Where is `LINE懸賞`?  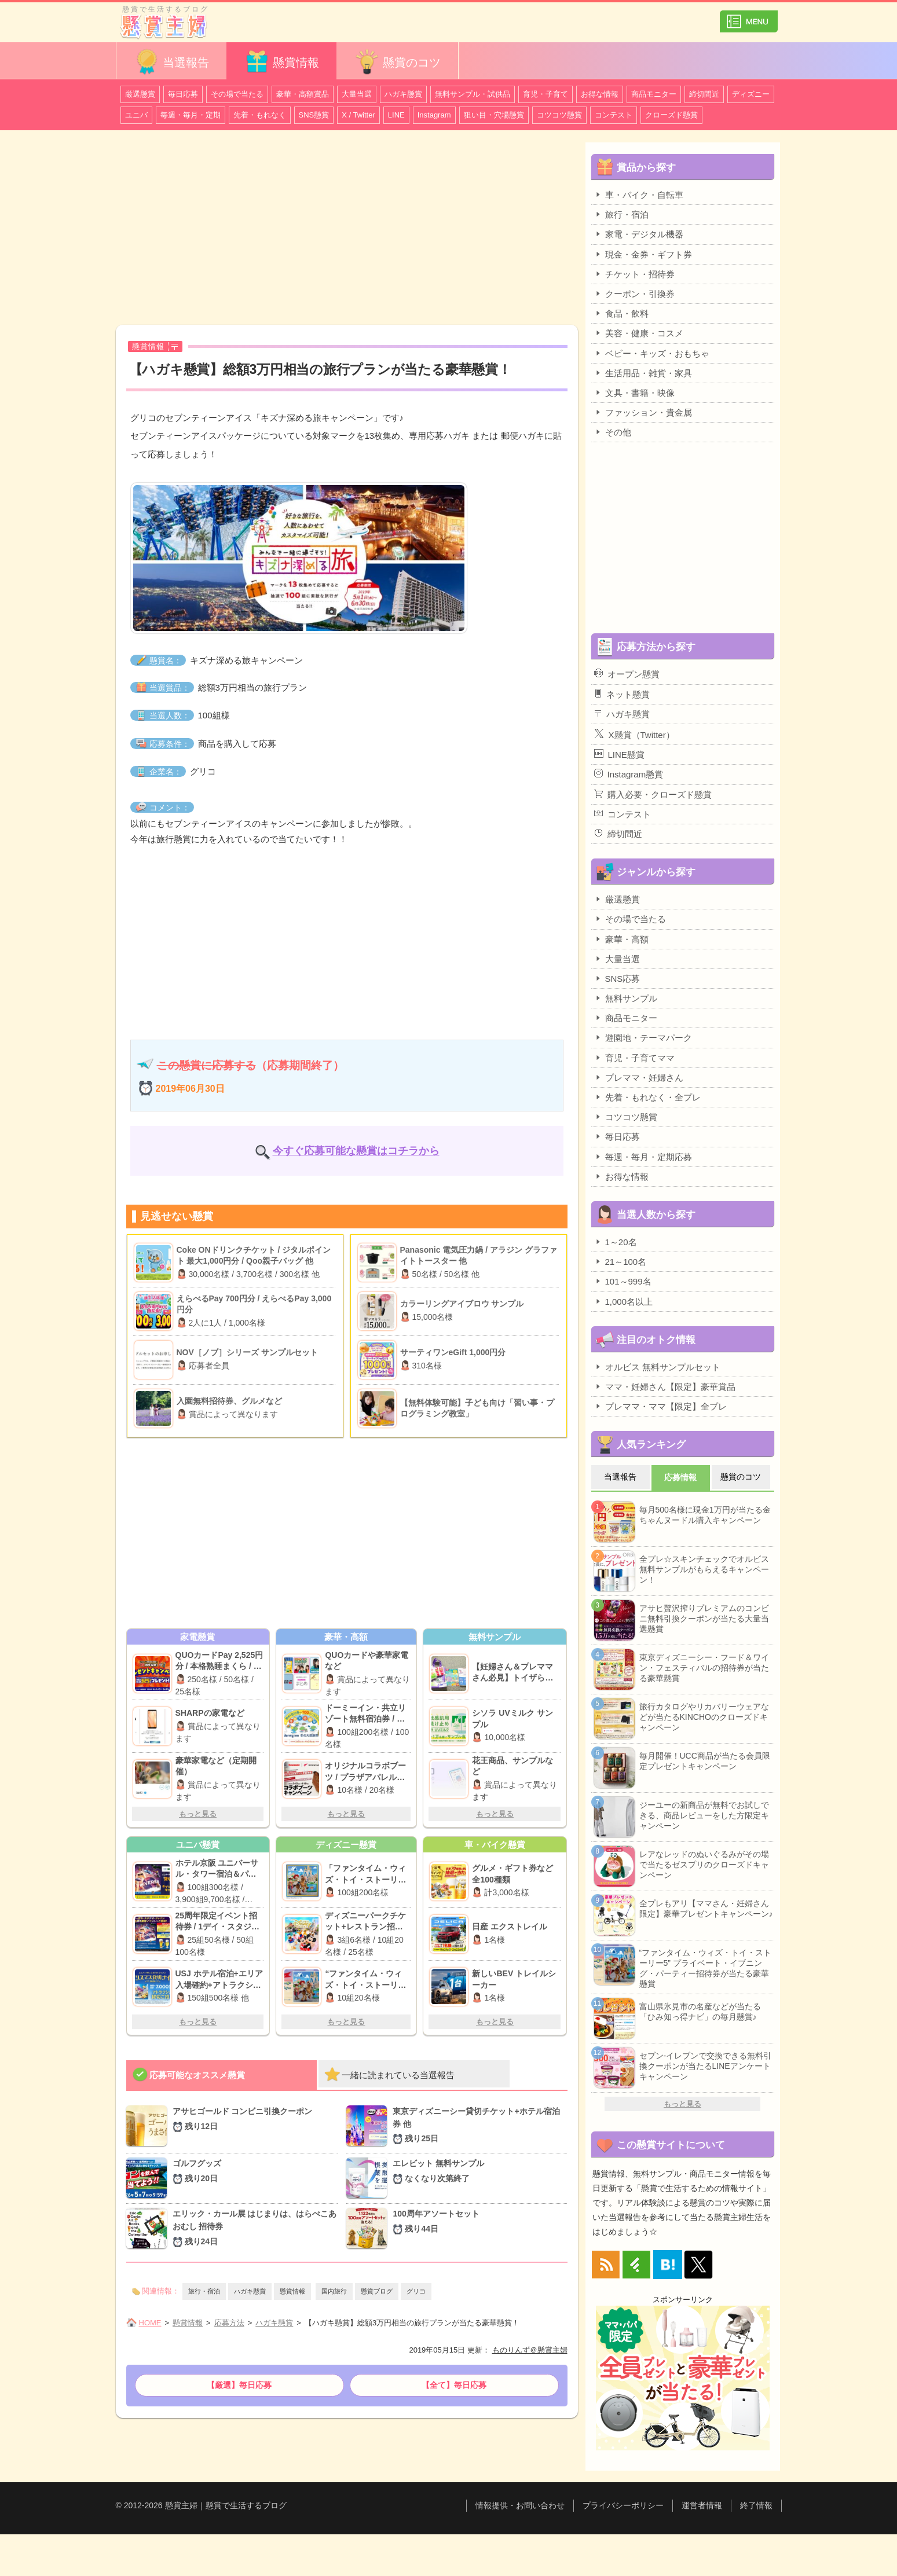
LINE懸賞 is located at coordinates (619, 754).